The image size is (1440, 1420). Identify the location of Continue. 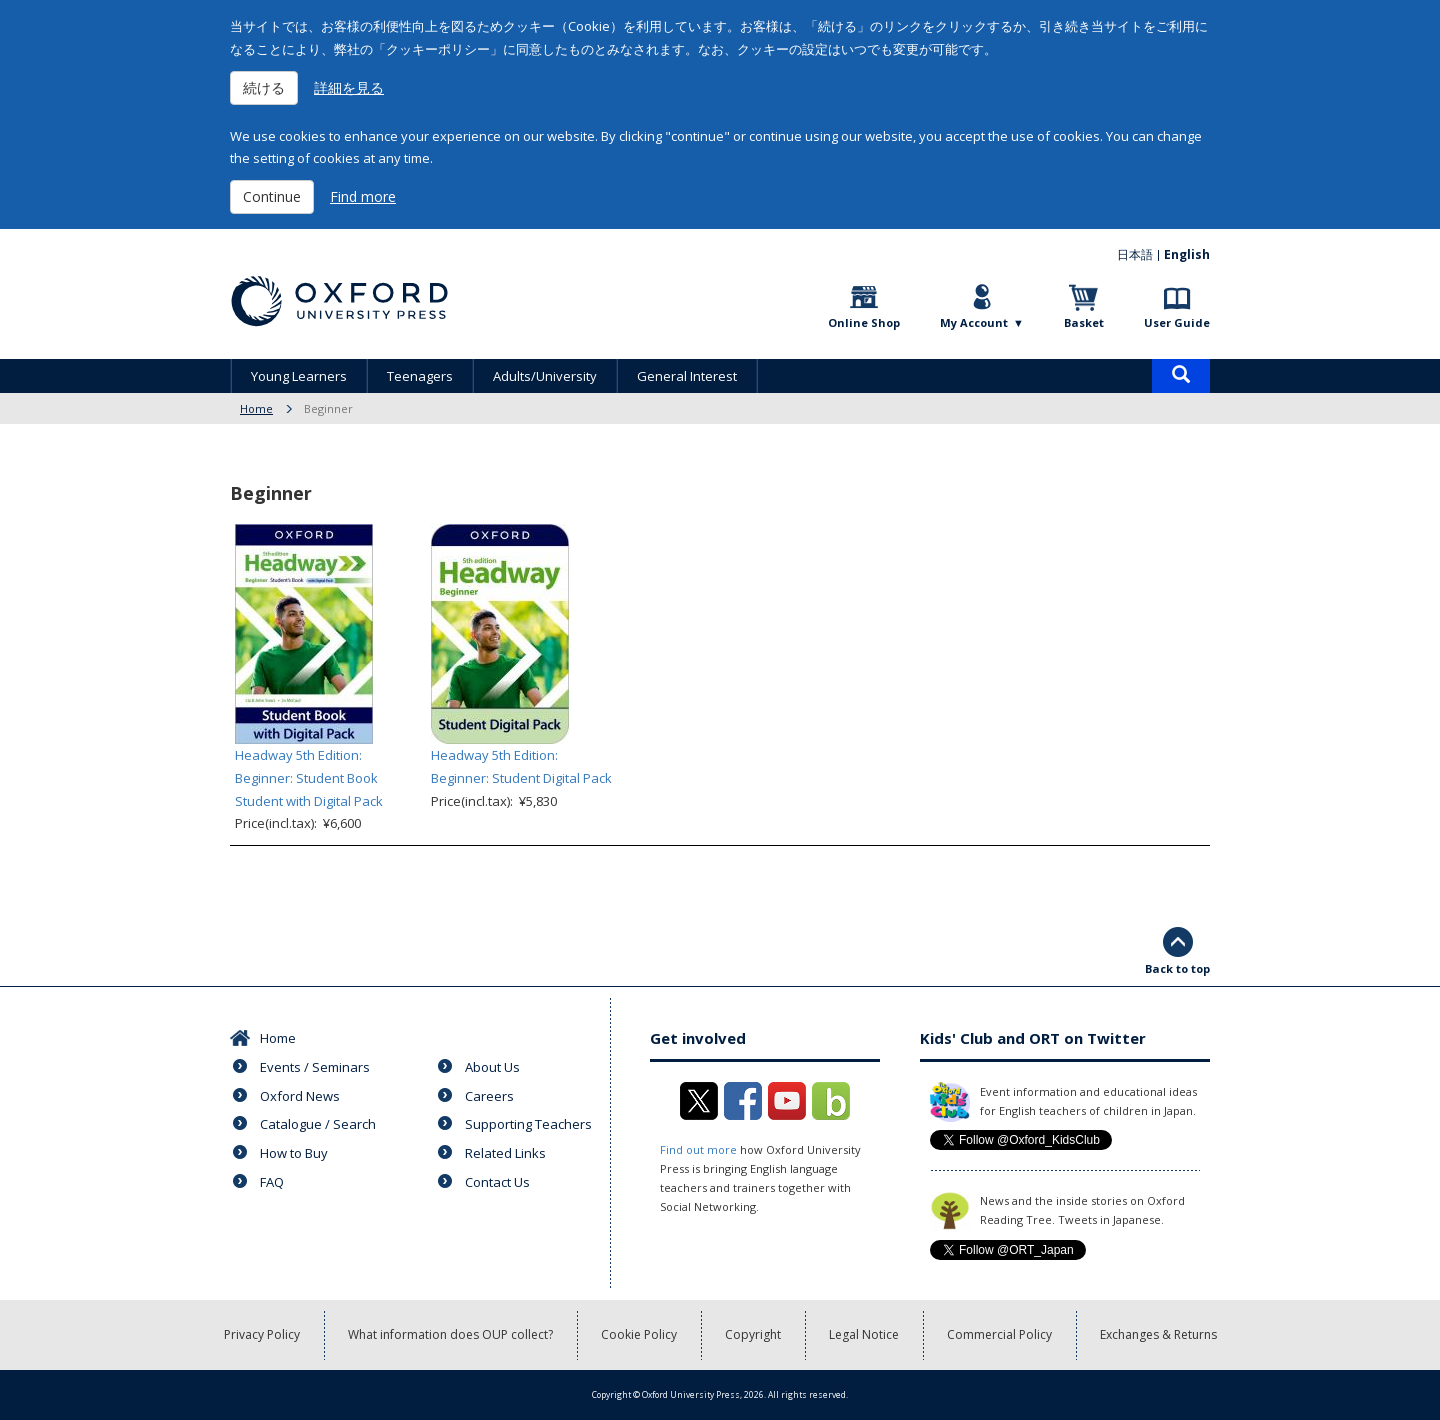
(272, 196).